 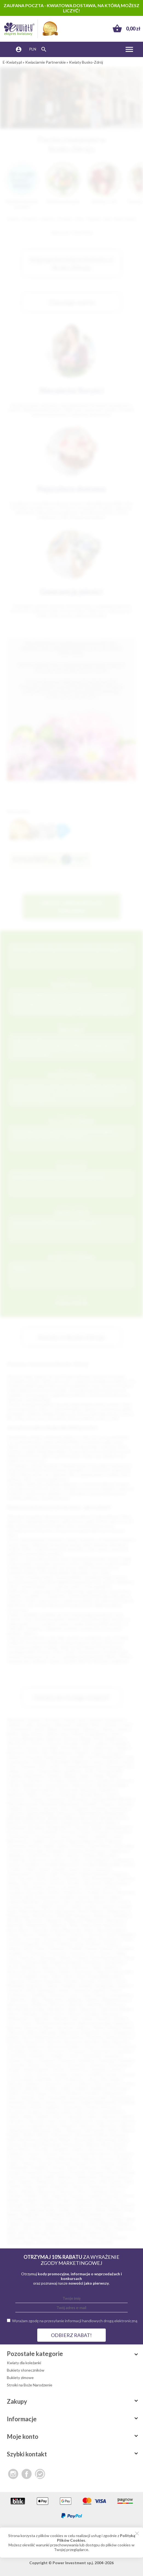 What do you see at coordinates (124, 1948) in the screenshot?
I see `Przecław` at bounding box center [124, 1948].